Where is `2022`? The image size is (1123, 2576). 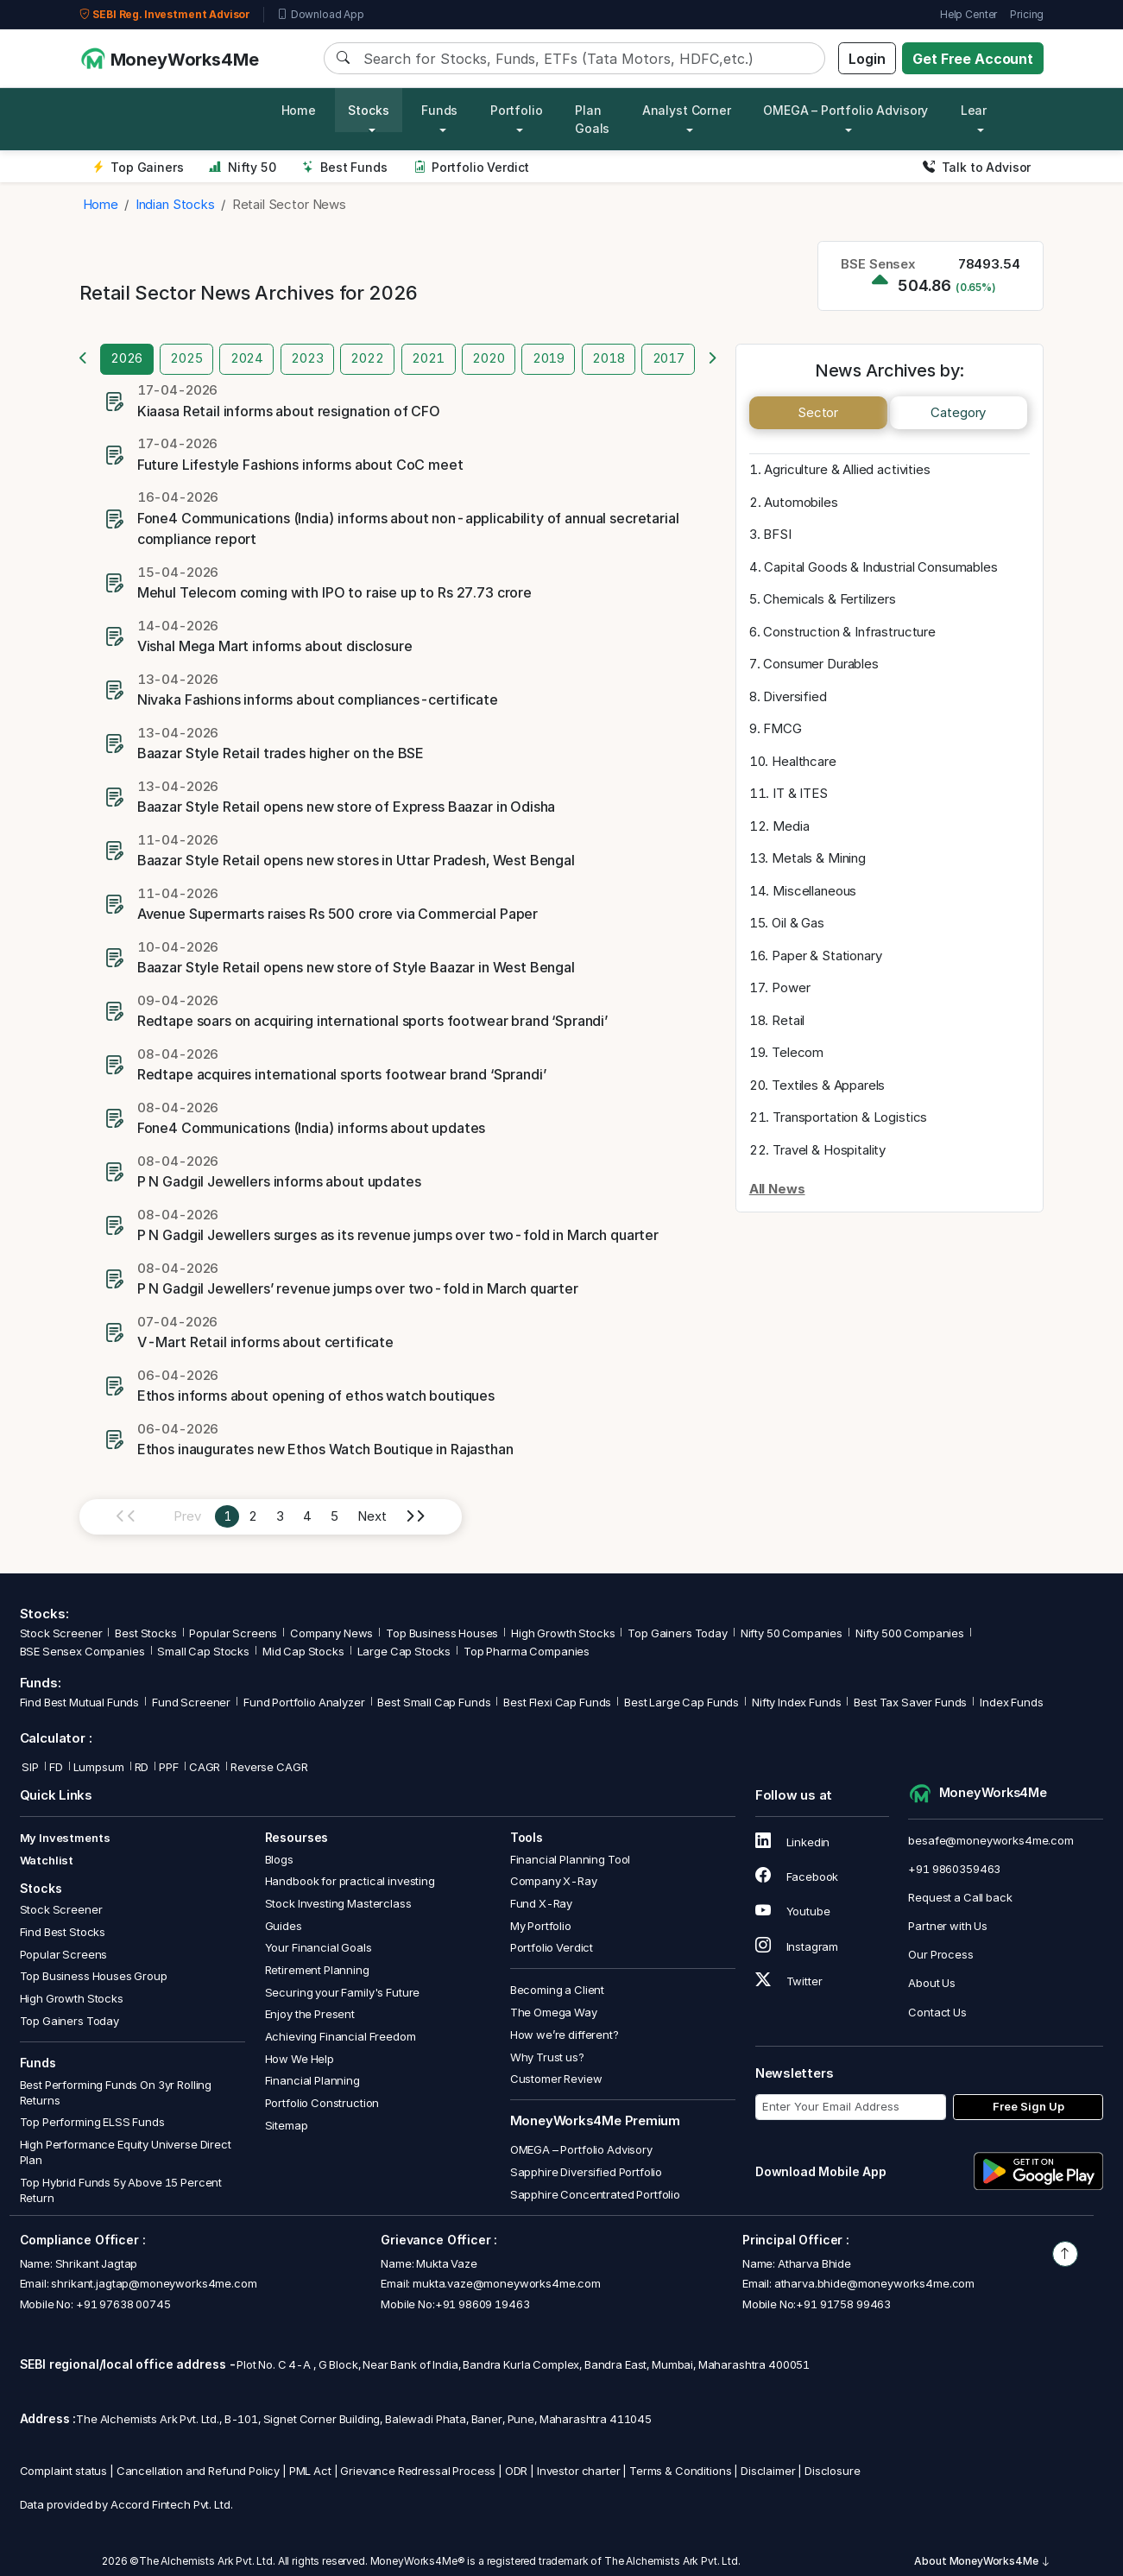 2022 is located at coordinates (366, 358).